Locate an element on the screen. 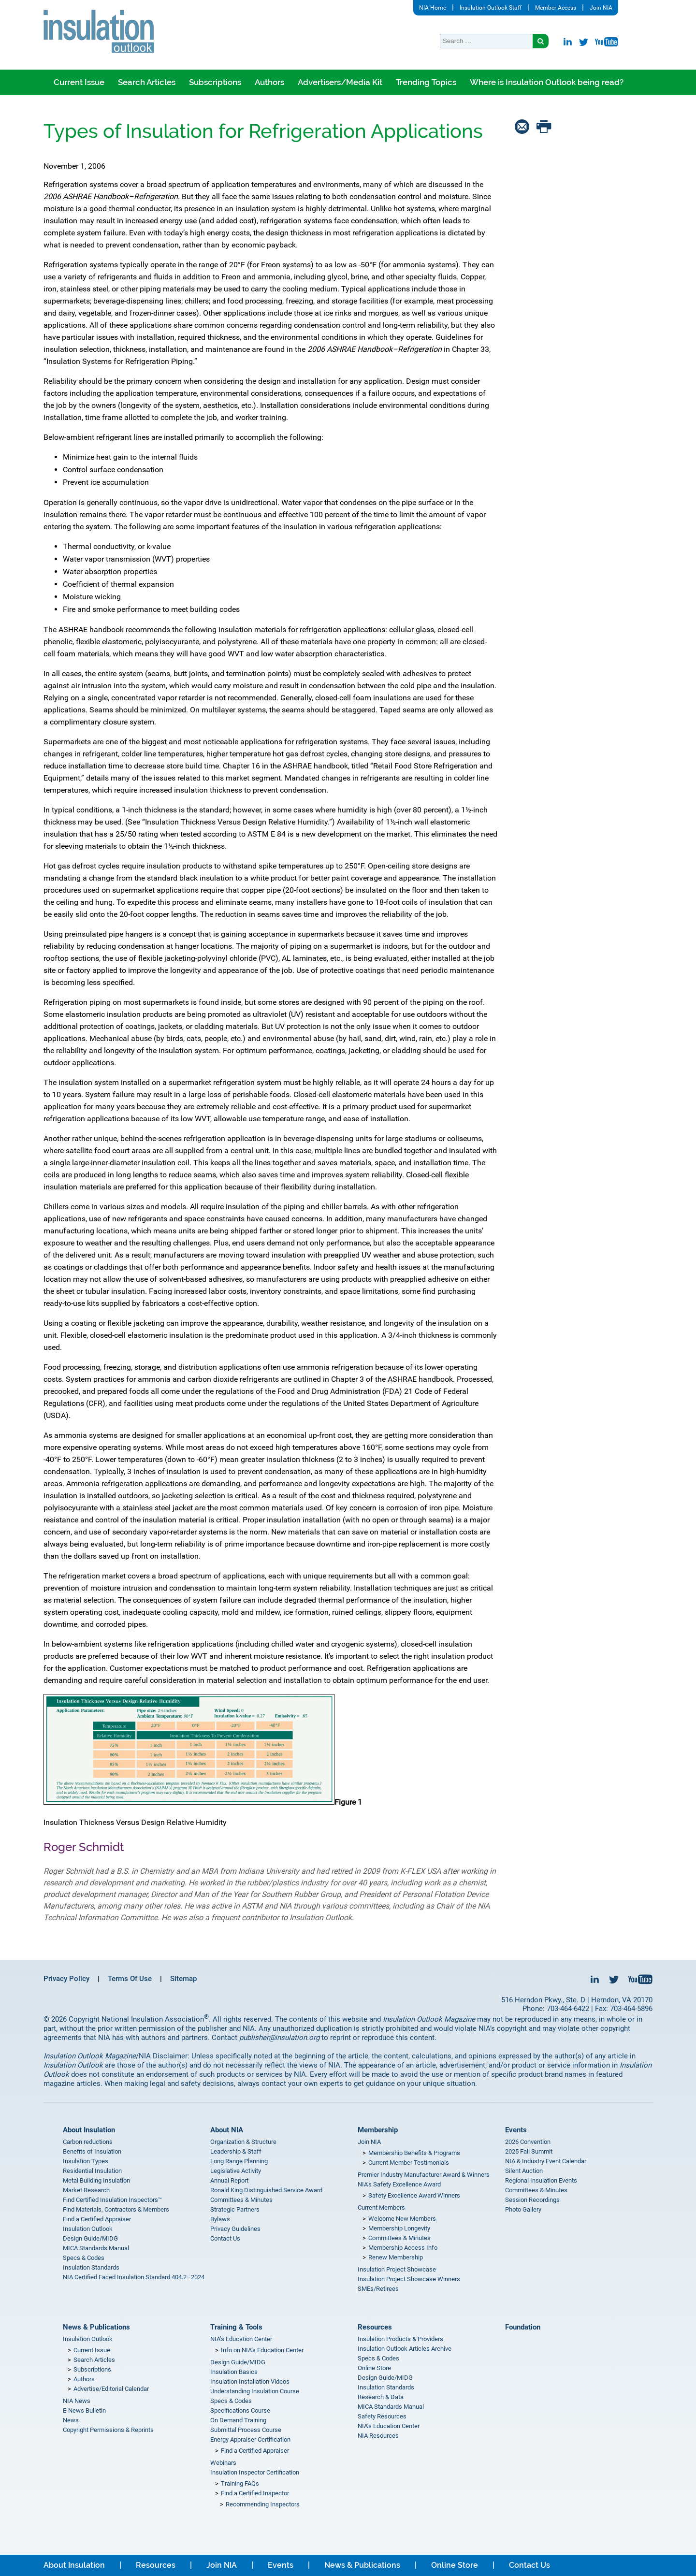  Insulation Outlook Articles Archive is located at coordinates (404, 2348).